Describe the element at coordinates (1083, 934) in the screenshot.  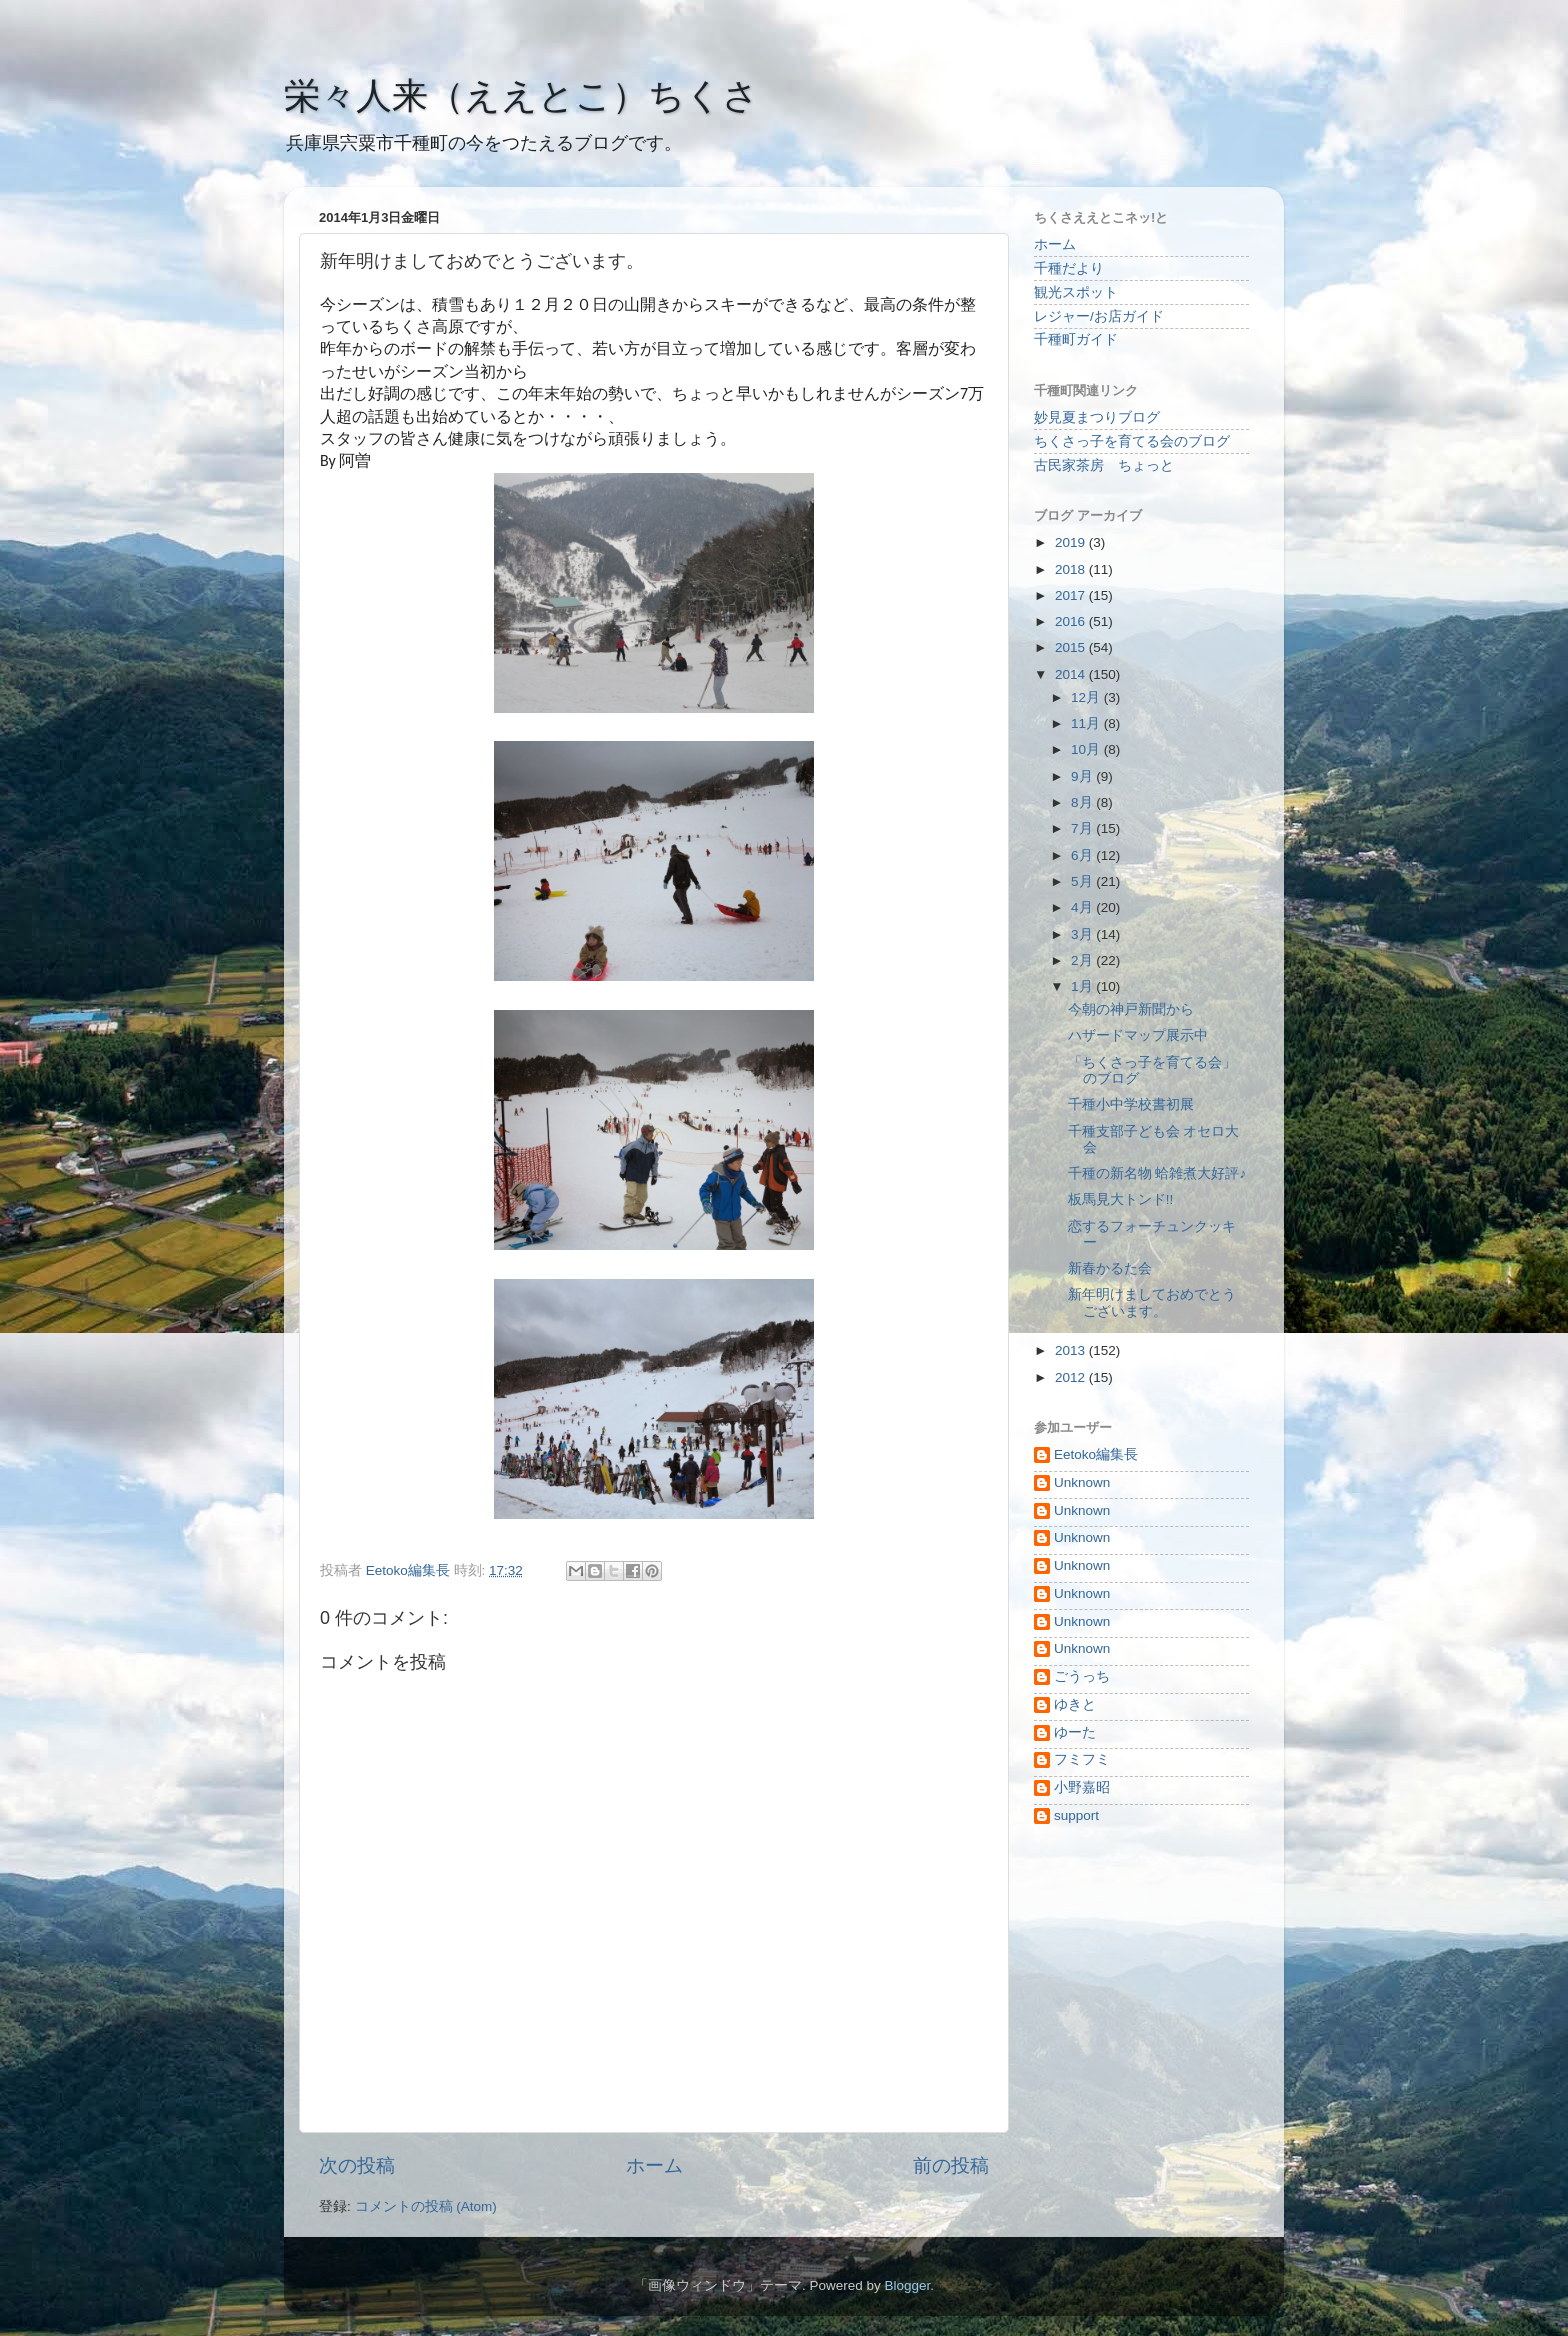
I see `3月` at that location.